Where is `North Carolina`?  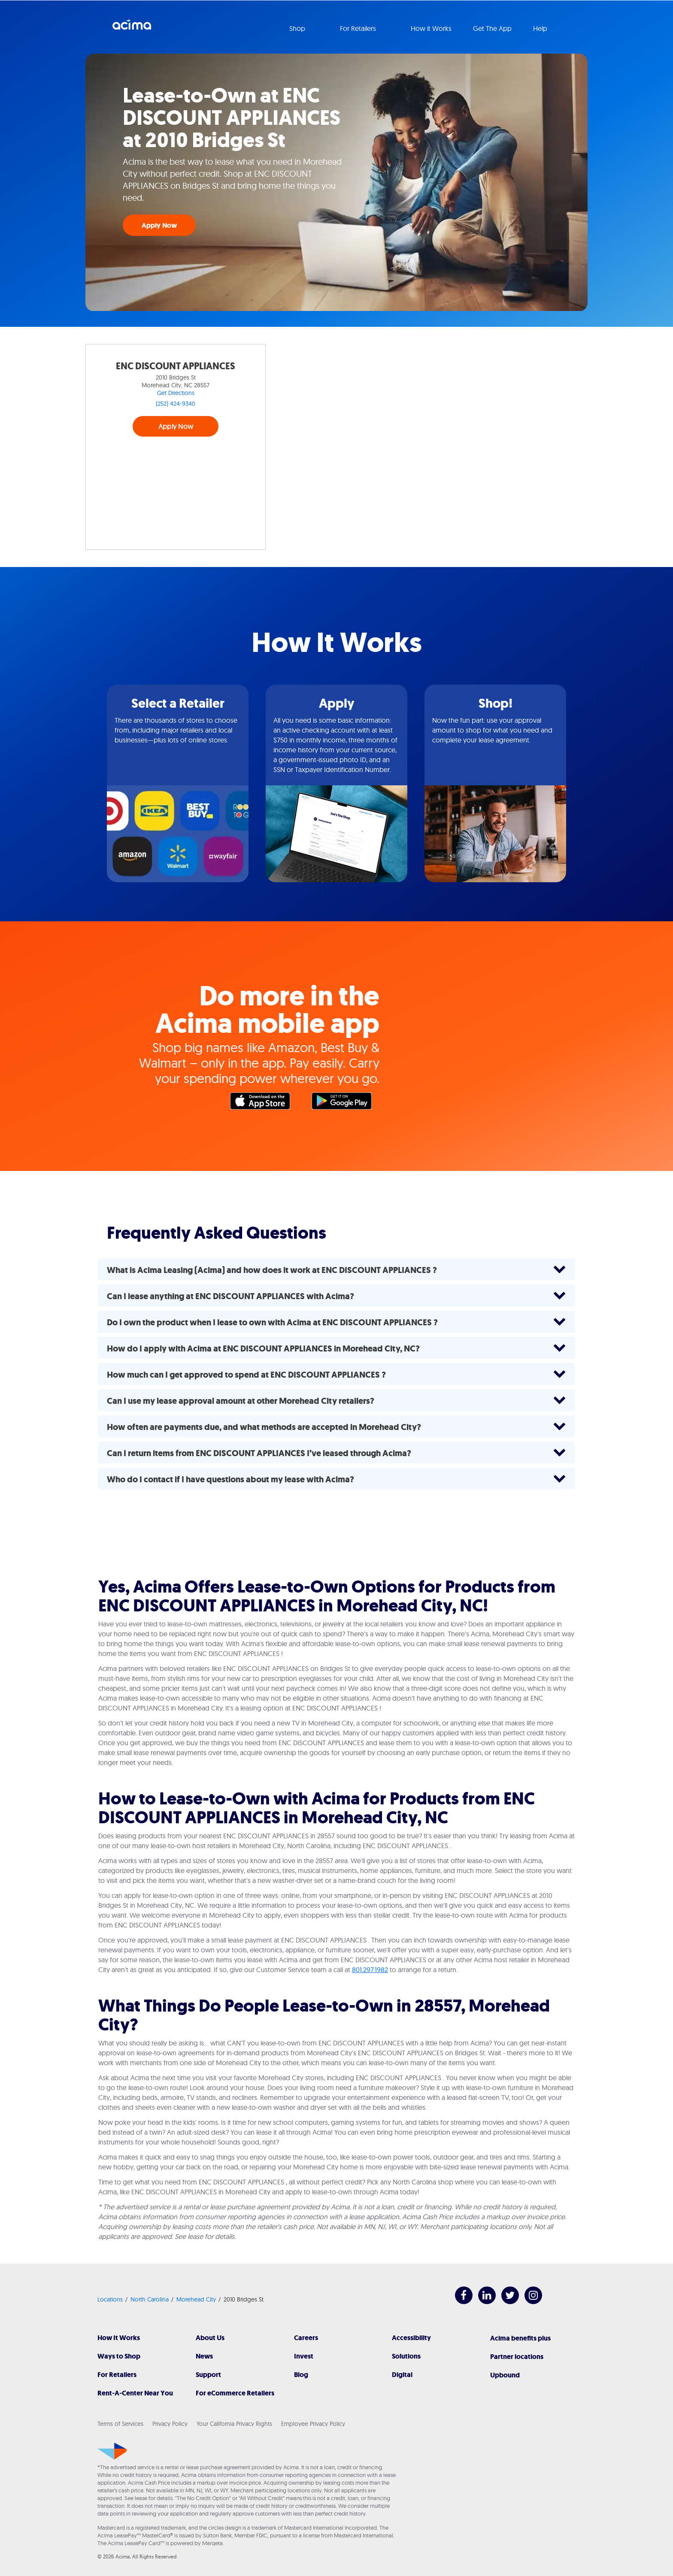 North Carolina is located at coordinates (149, 2299).